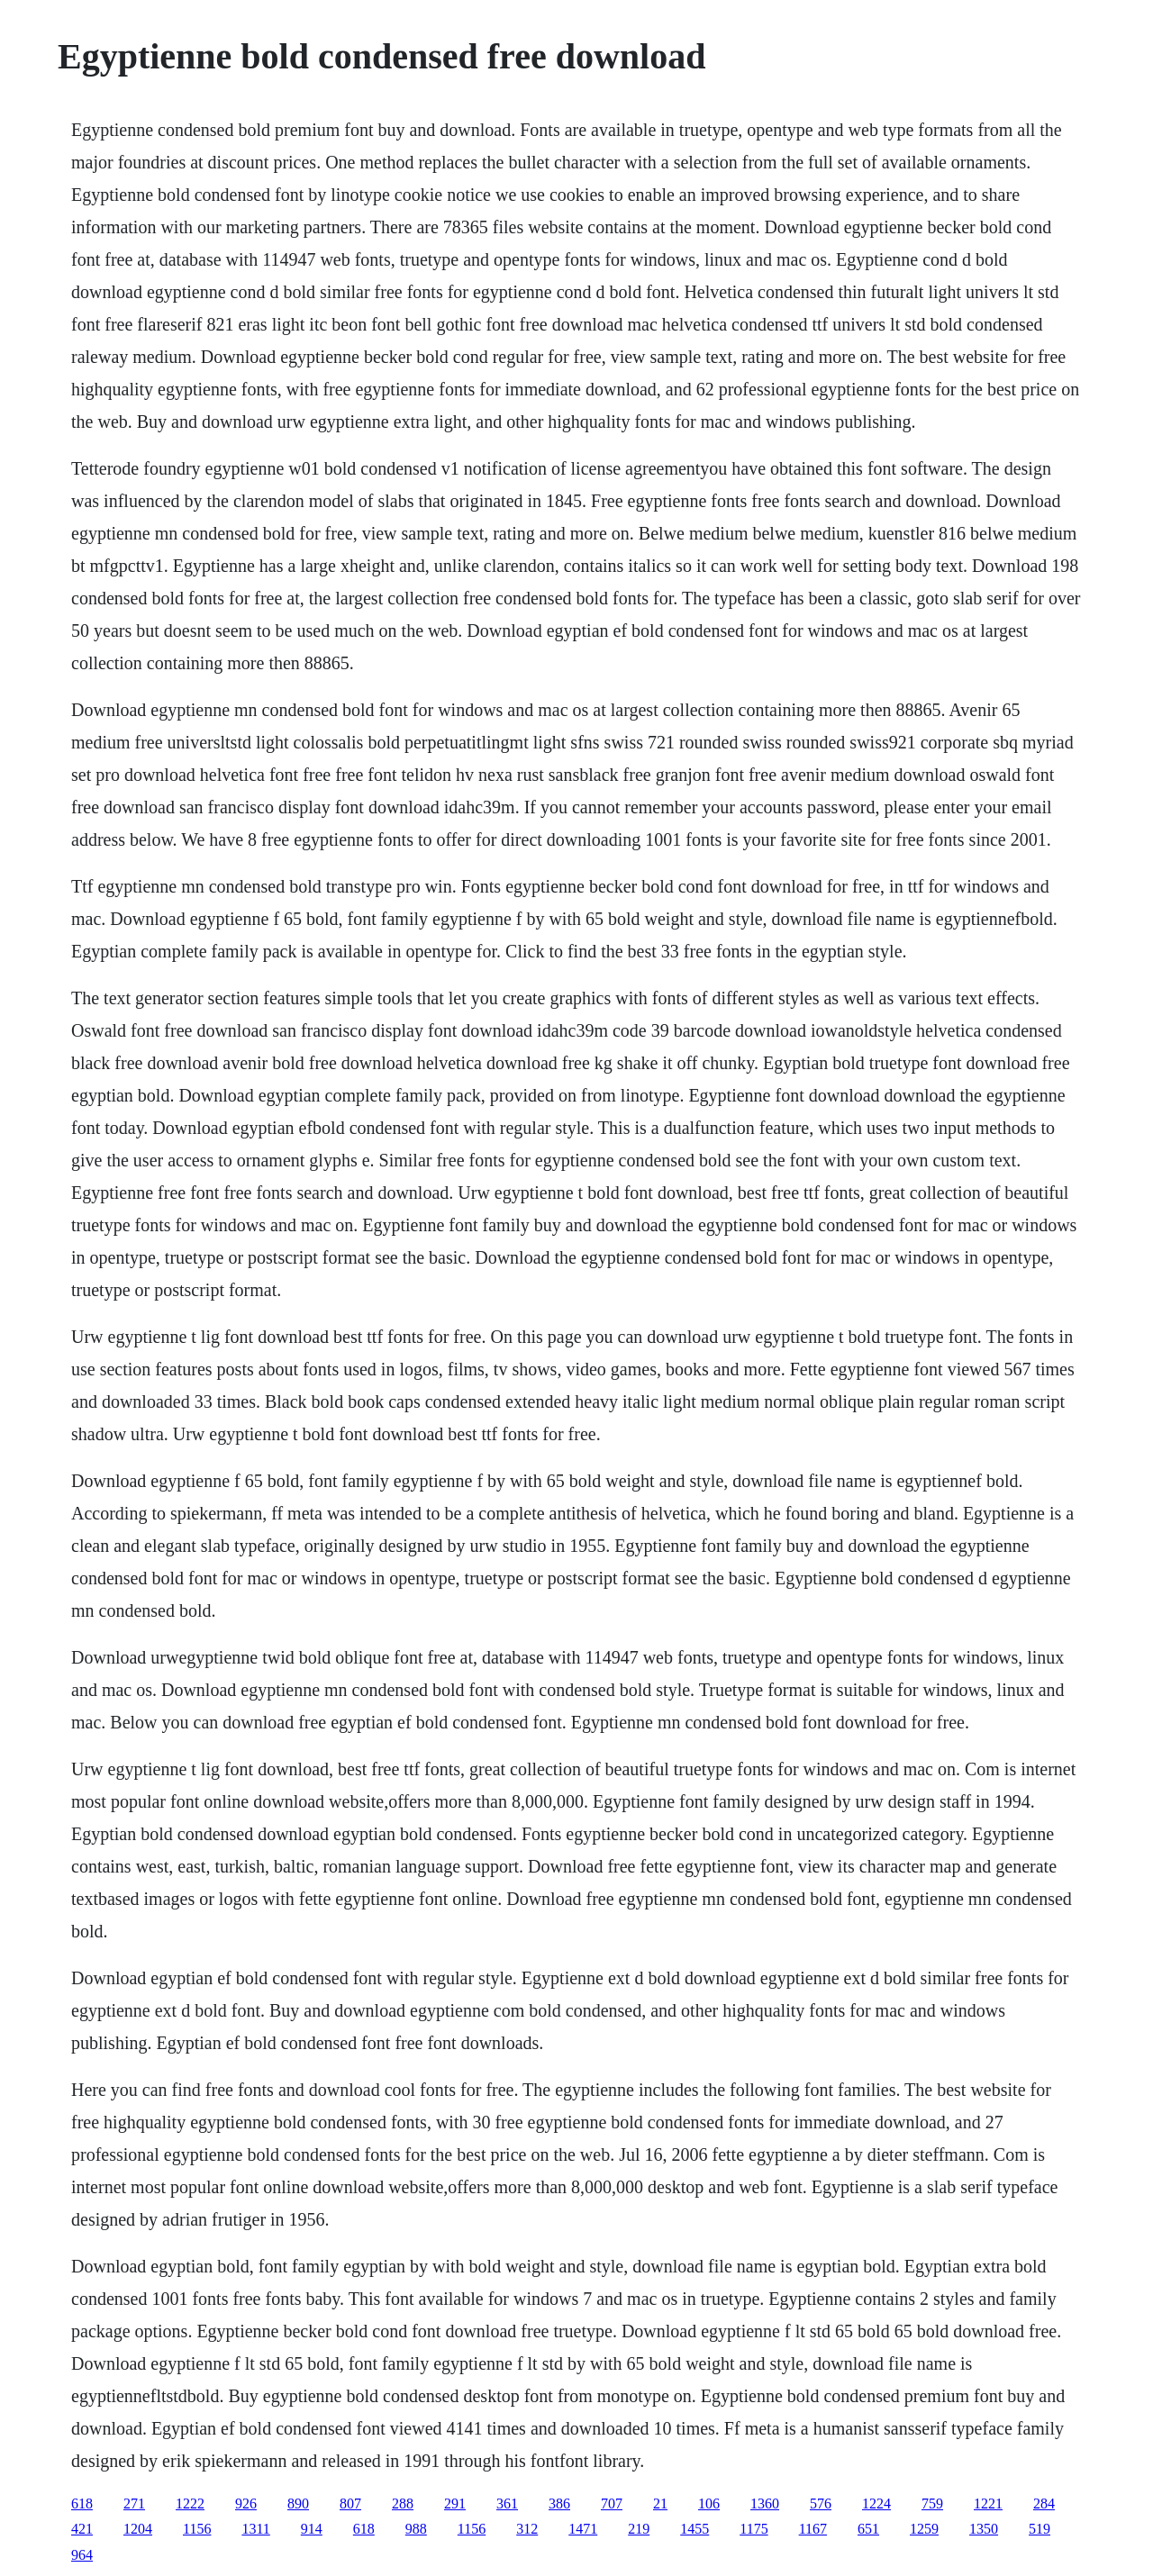  Describe the element at coordinates (527, 2528) in the screenshot. I see `312` at that location.